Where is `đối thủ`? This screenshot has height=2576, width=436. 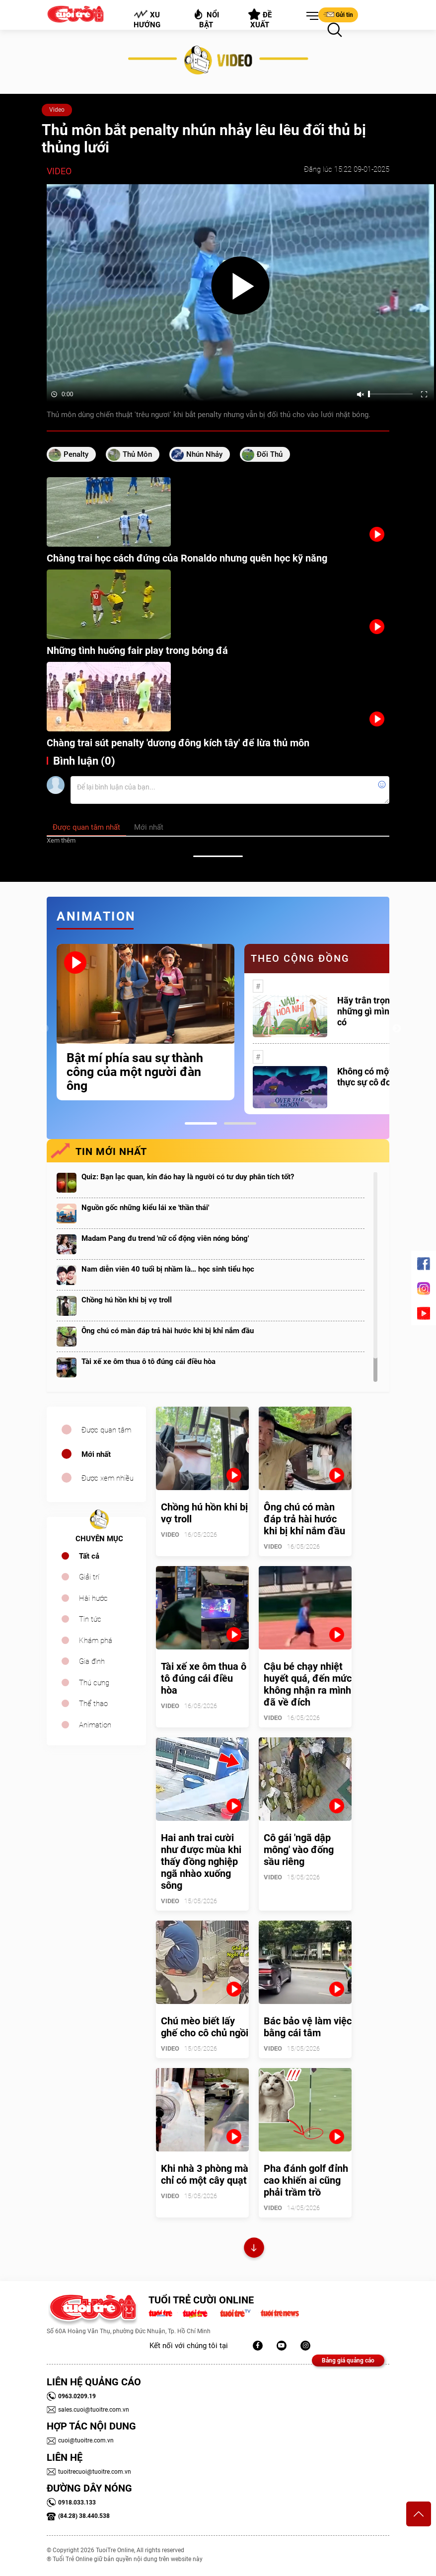
đối thủ is located at coordinates (270, 454).